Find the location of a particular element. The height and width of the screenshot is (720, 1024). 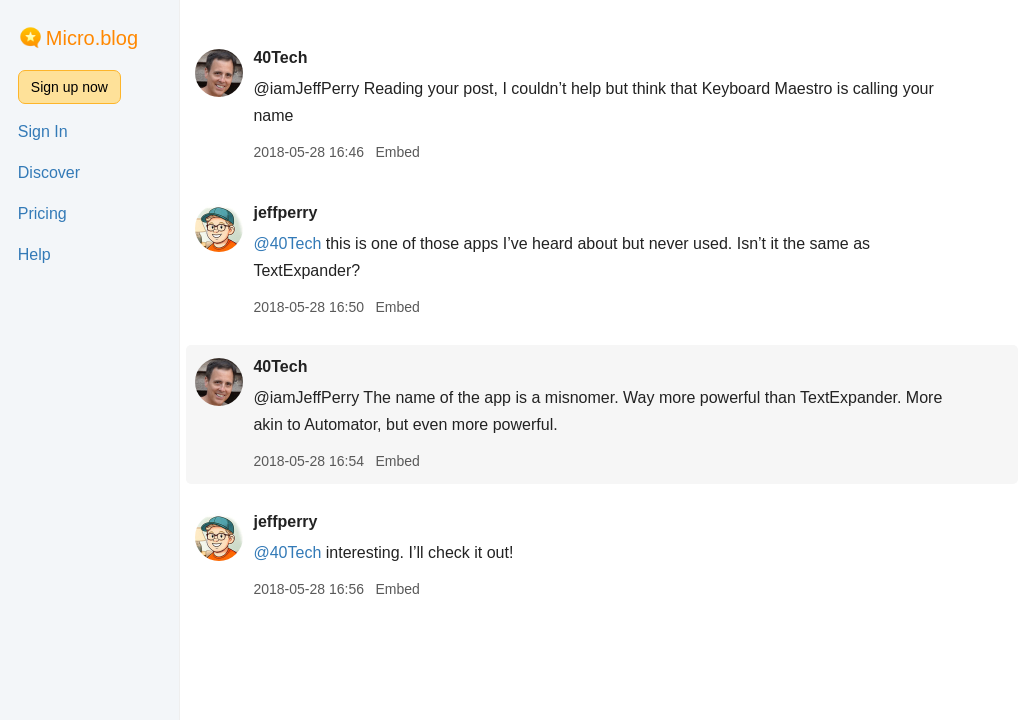

Embed is located at coordinates (397, 152).